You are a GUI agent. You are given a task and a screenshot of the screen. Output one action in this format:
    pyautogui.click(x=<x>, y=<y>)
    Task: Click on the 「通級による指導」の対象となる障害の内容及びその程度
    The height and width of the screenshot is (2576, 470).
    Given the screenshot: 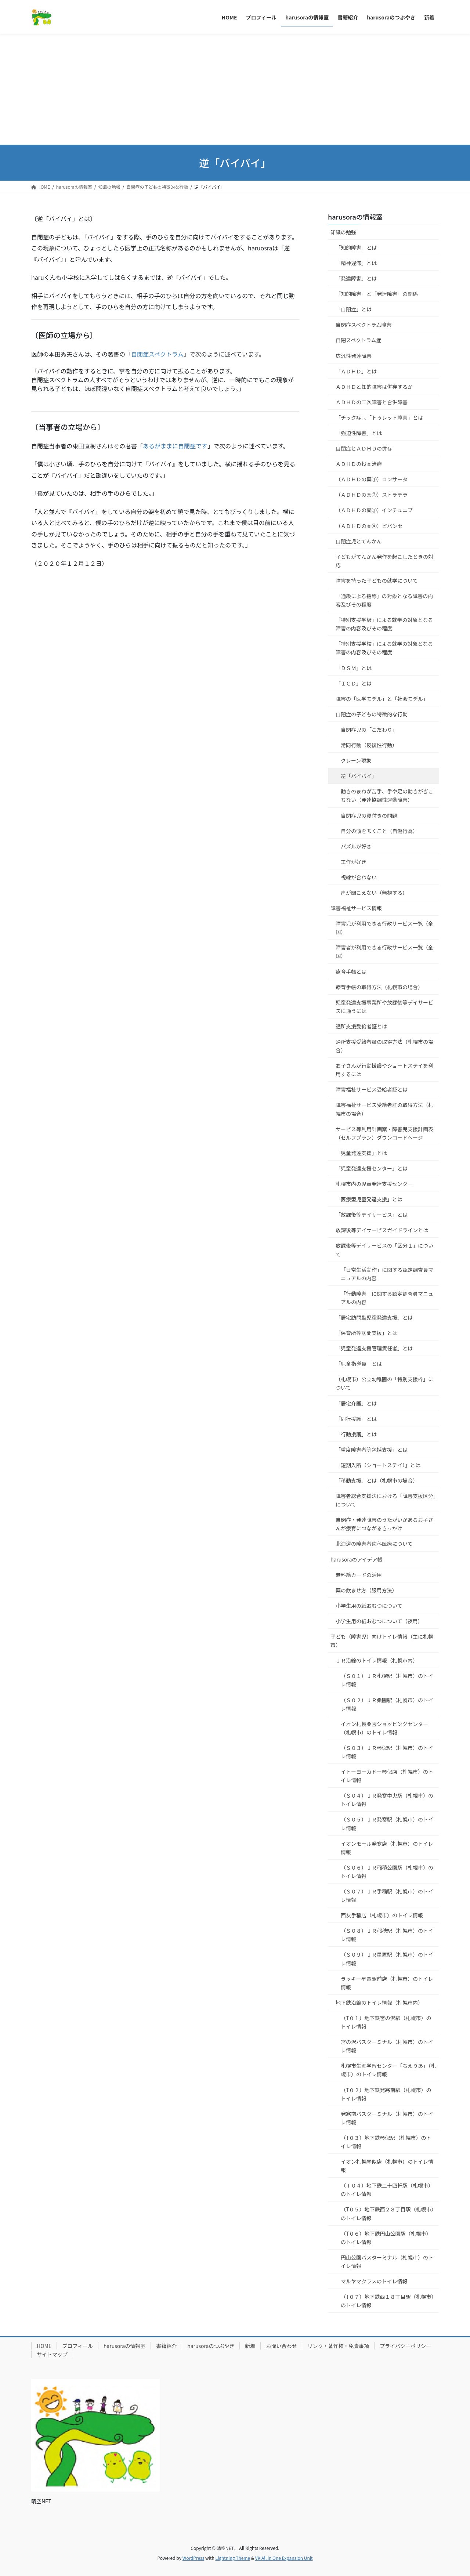 What is the action you would take?
    pyautogui.click(x=384, y=600)
    